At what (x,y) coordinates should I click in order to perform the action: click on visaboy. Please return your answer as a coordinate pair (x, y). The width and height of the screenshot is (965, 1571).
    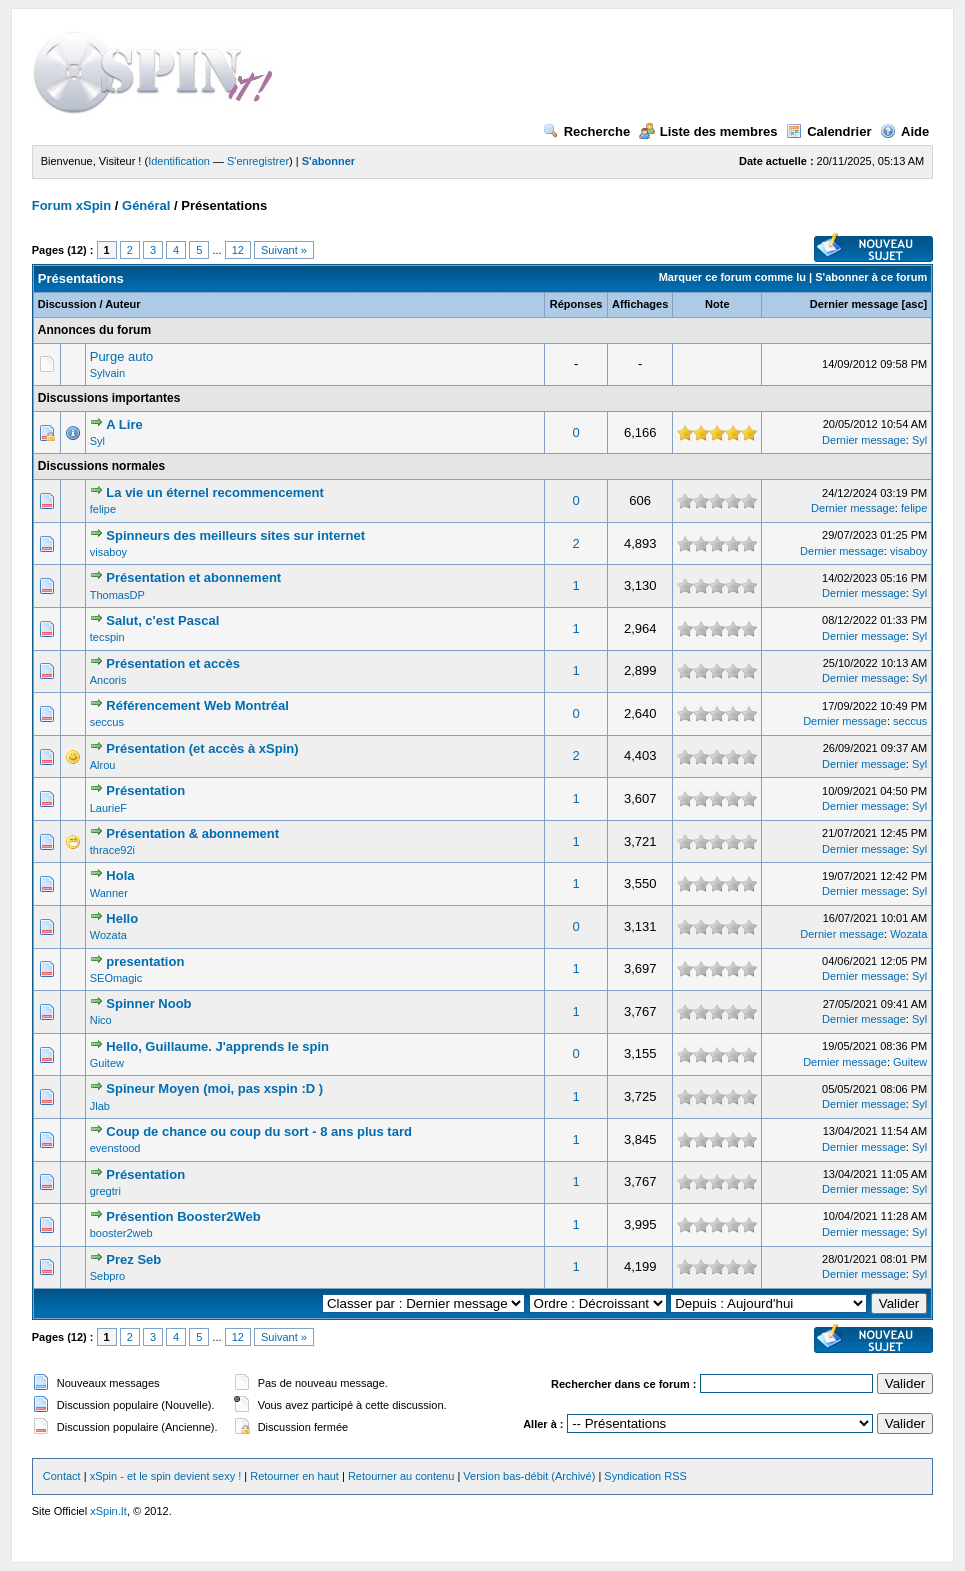
    Looking at the image, I should click on (108, 552).